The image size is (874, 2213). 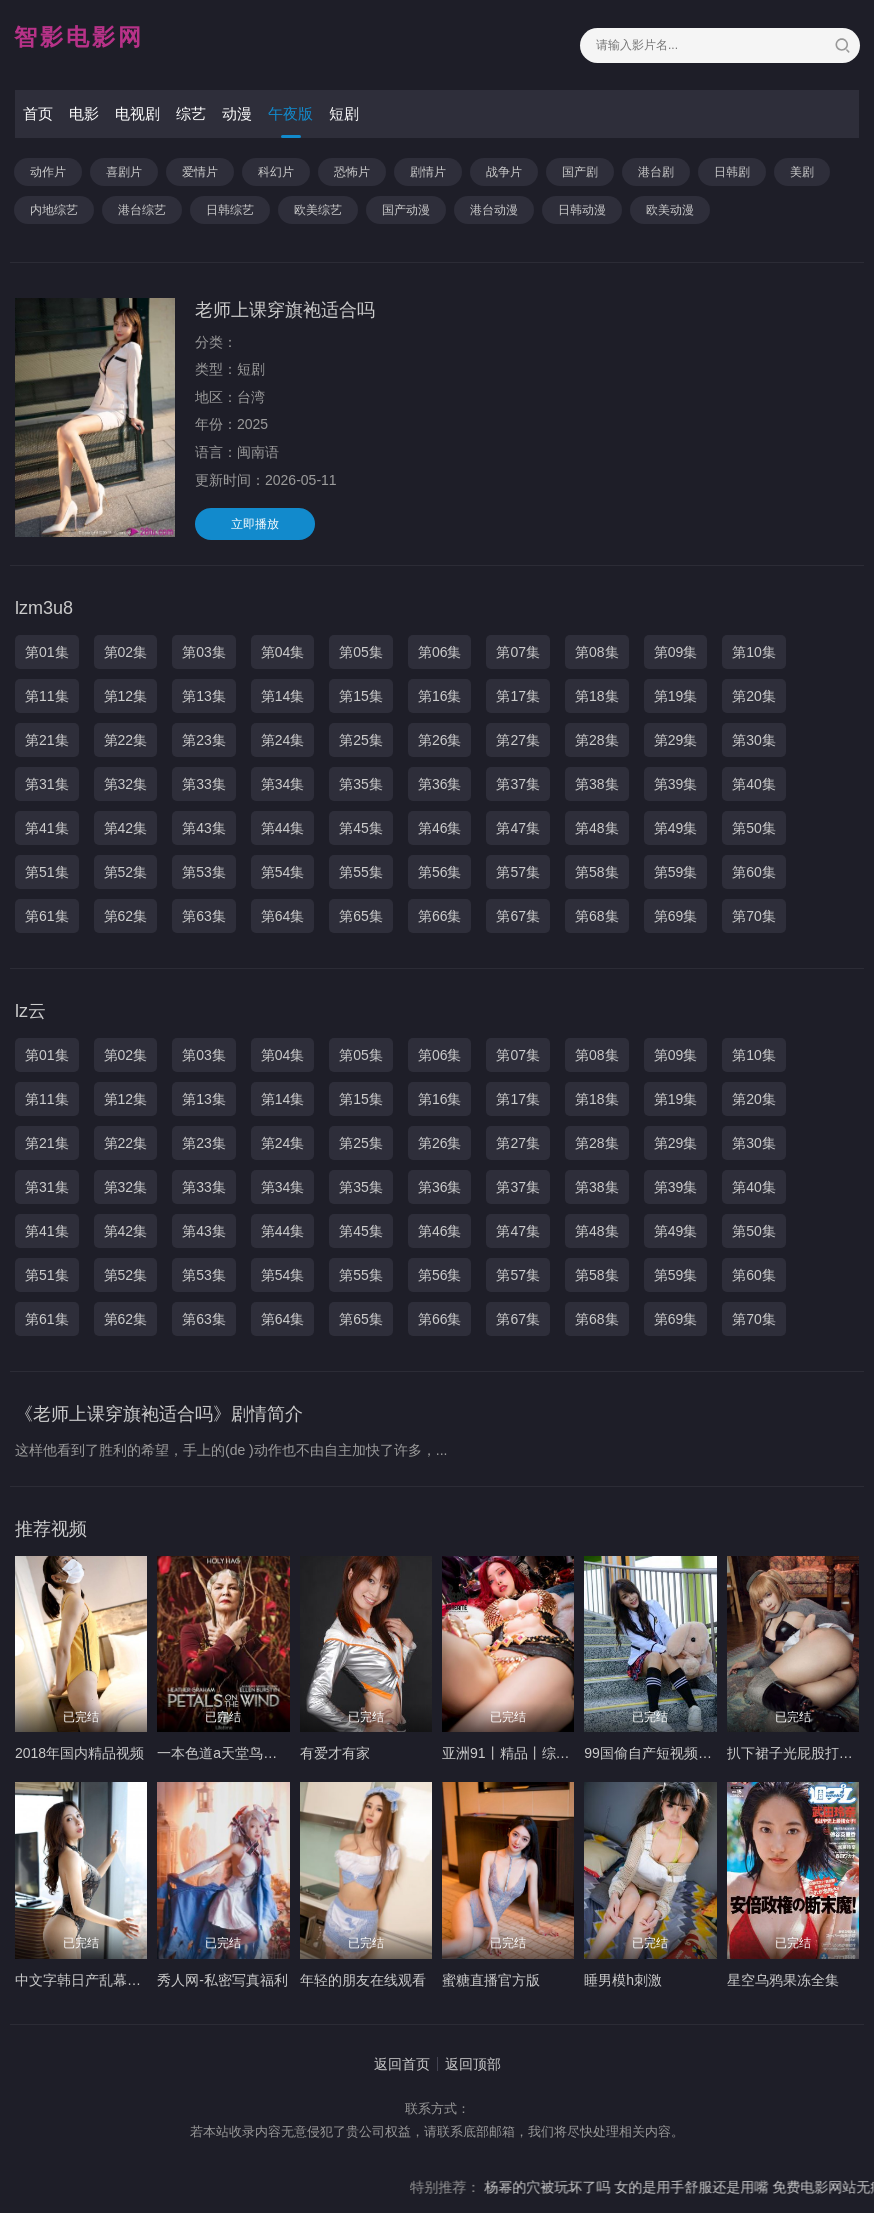 I want to click on 电视剧, so click(x=137, y=113).